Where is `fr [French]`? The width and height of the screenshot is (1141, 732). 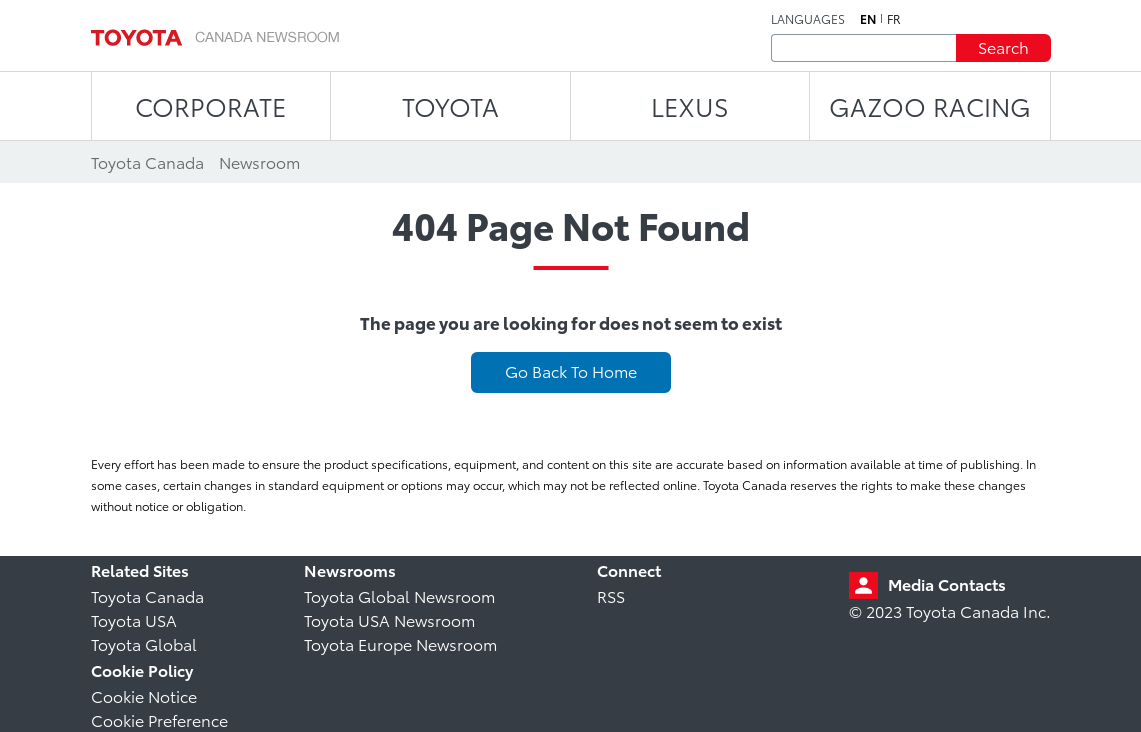
fr [French] is located at coordinates (894, 19).